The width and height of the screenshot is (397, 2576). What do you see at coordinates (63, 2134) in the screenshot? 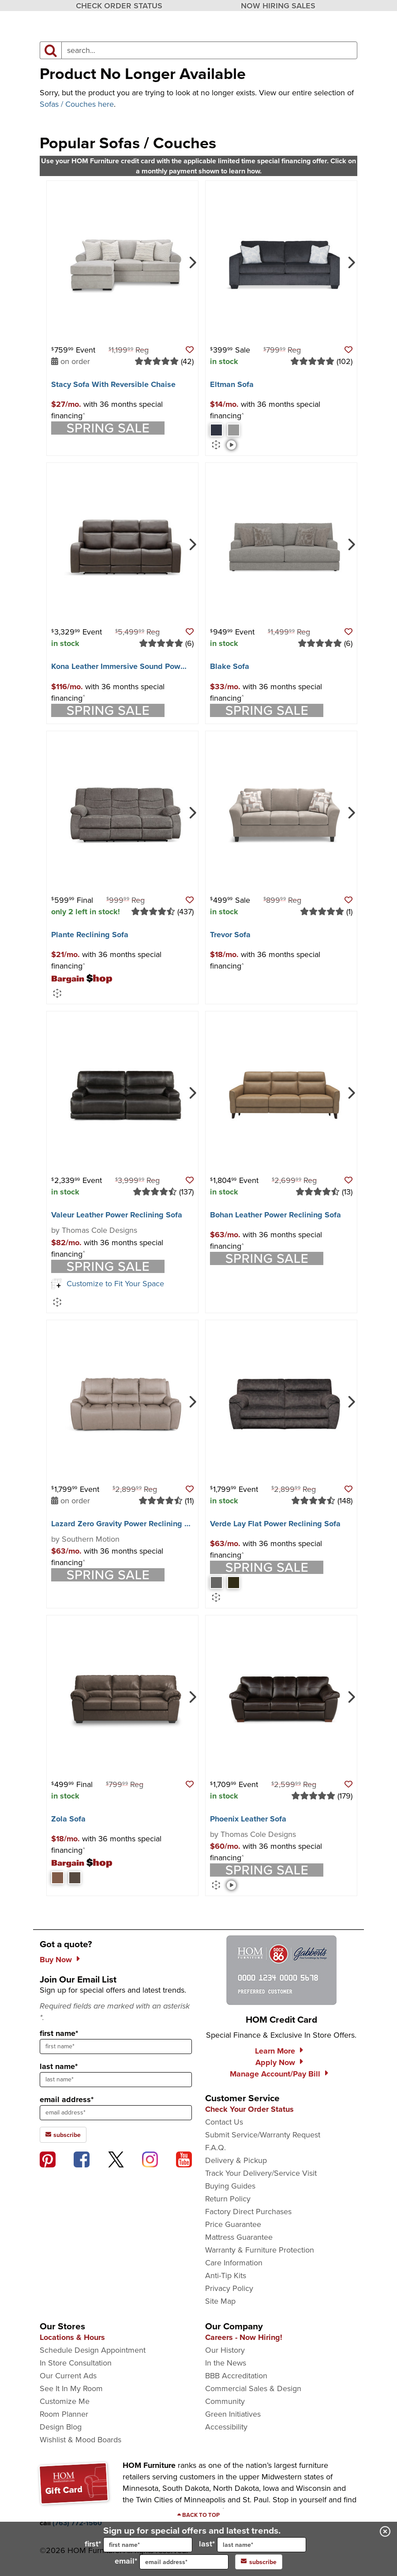
I see `subscribe [subscribe to the Hom Furniture mailing list]` at bounding box center [63, 2134].